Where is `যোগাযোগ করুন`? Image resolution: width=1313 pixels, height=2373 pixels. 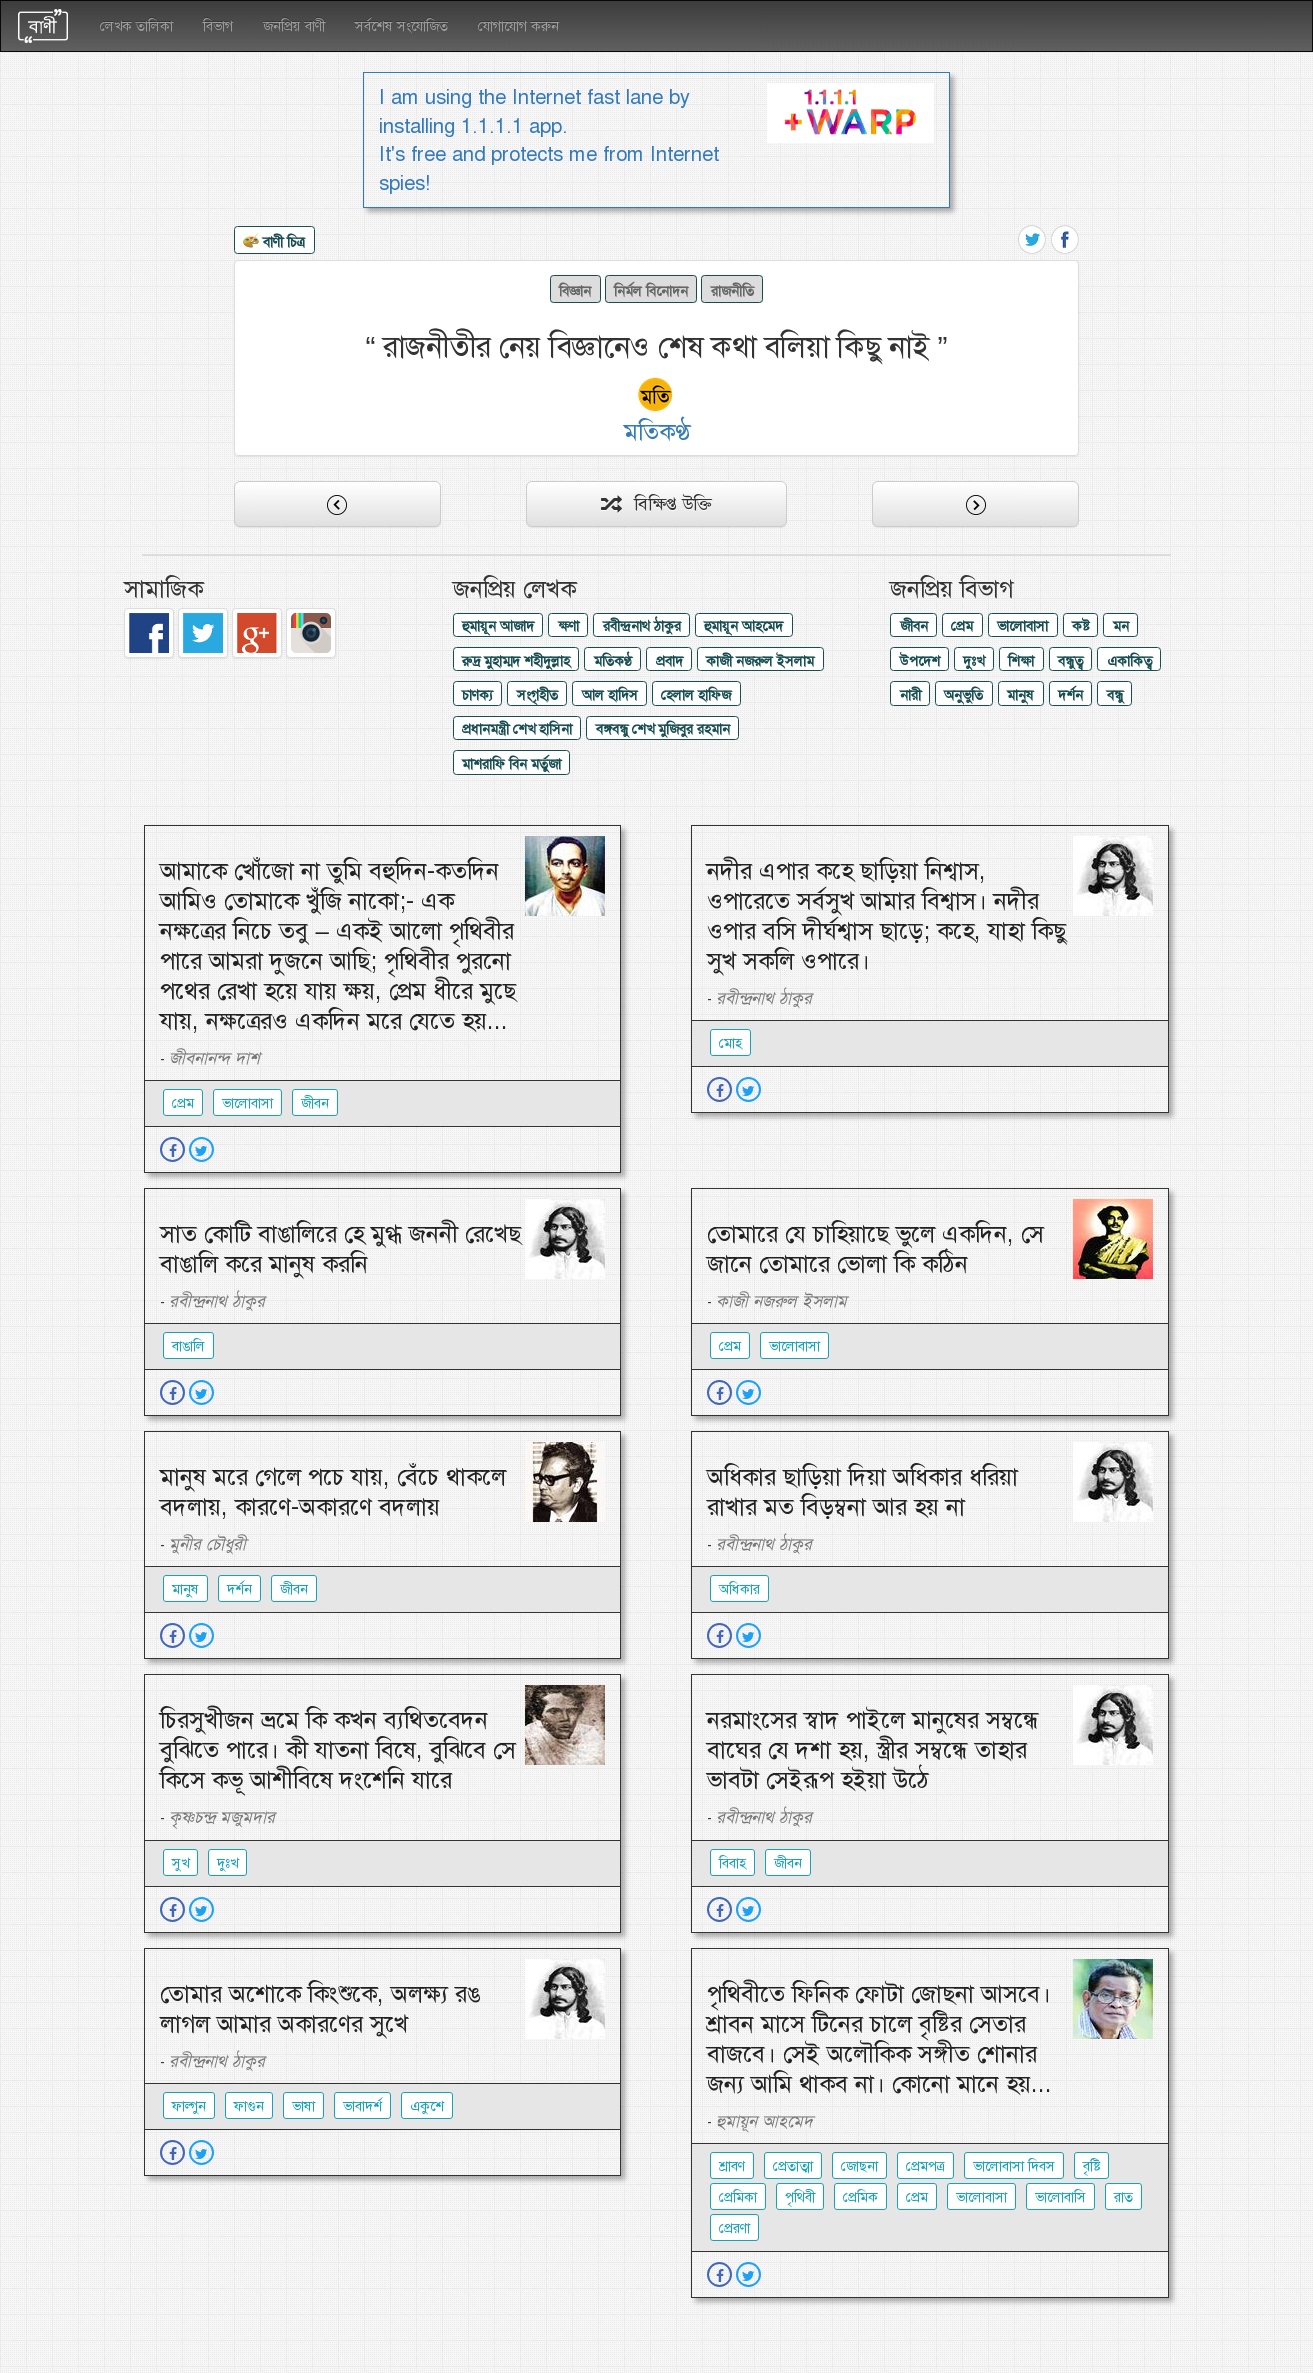
যোগাযোগ করুন is located at coordinates (518, 26).